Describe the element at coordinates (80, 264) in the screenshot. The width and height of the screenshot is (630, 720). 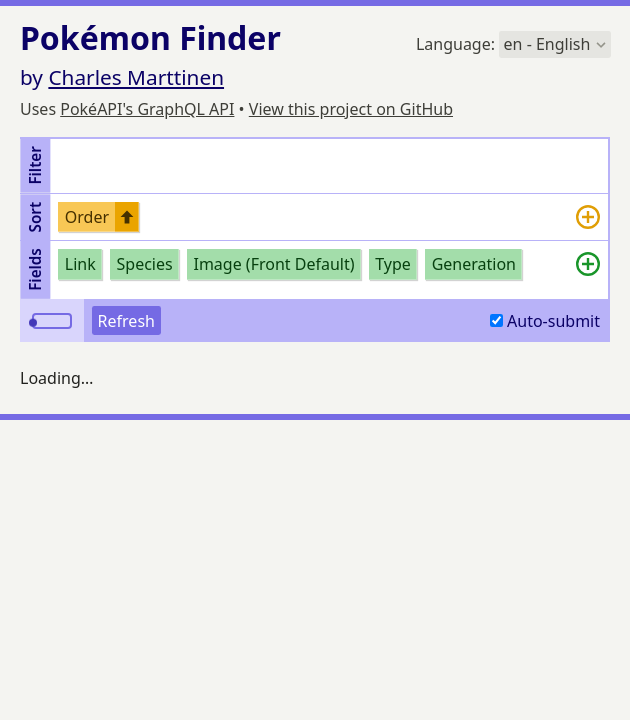
I see `Link` at that location.